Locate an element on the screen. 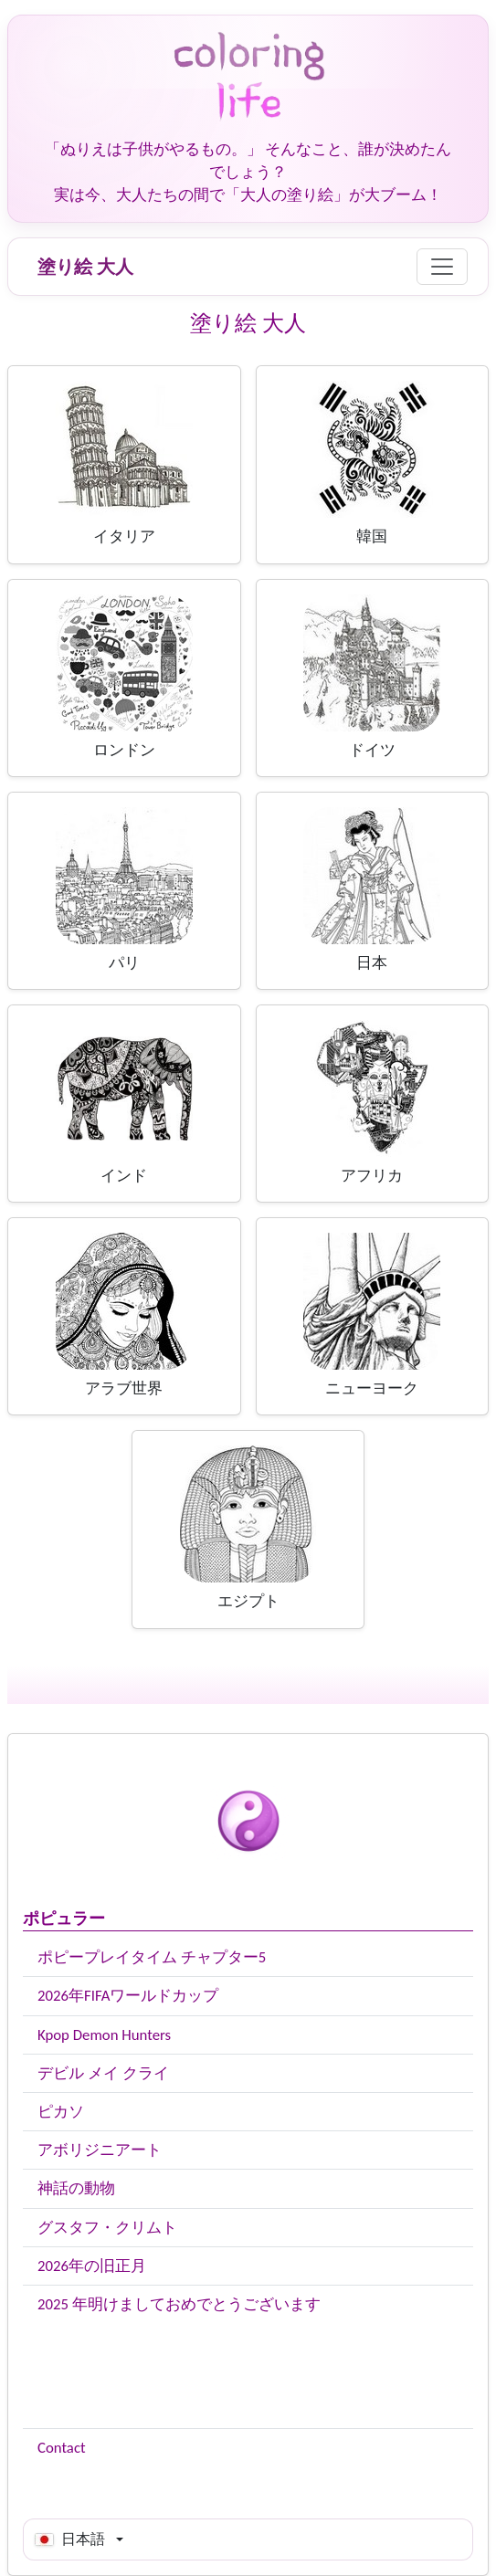 This screenshot has height=2576, width=496. 2025 年明けましておめでとうございます is located at coordinates (179, 2304).